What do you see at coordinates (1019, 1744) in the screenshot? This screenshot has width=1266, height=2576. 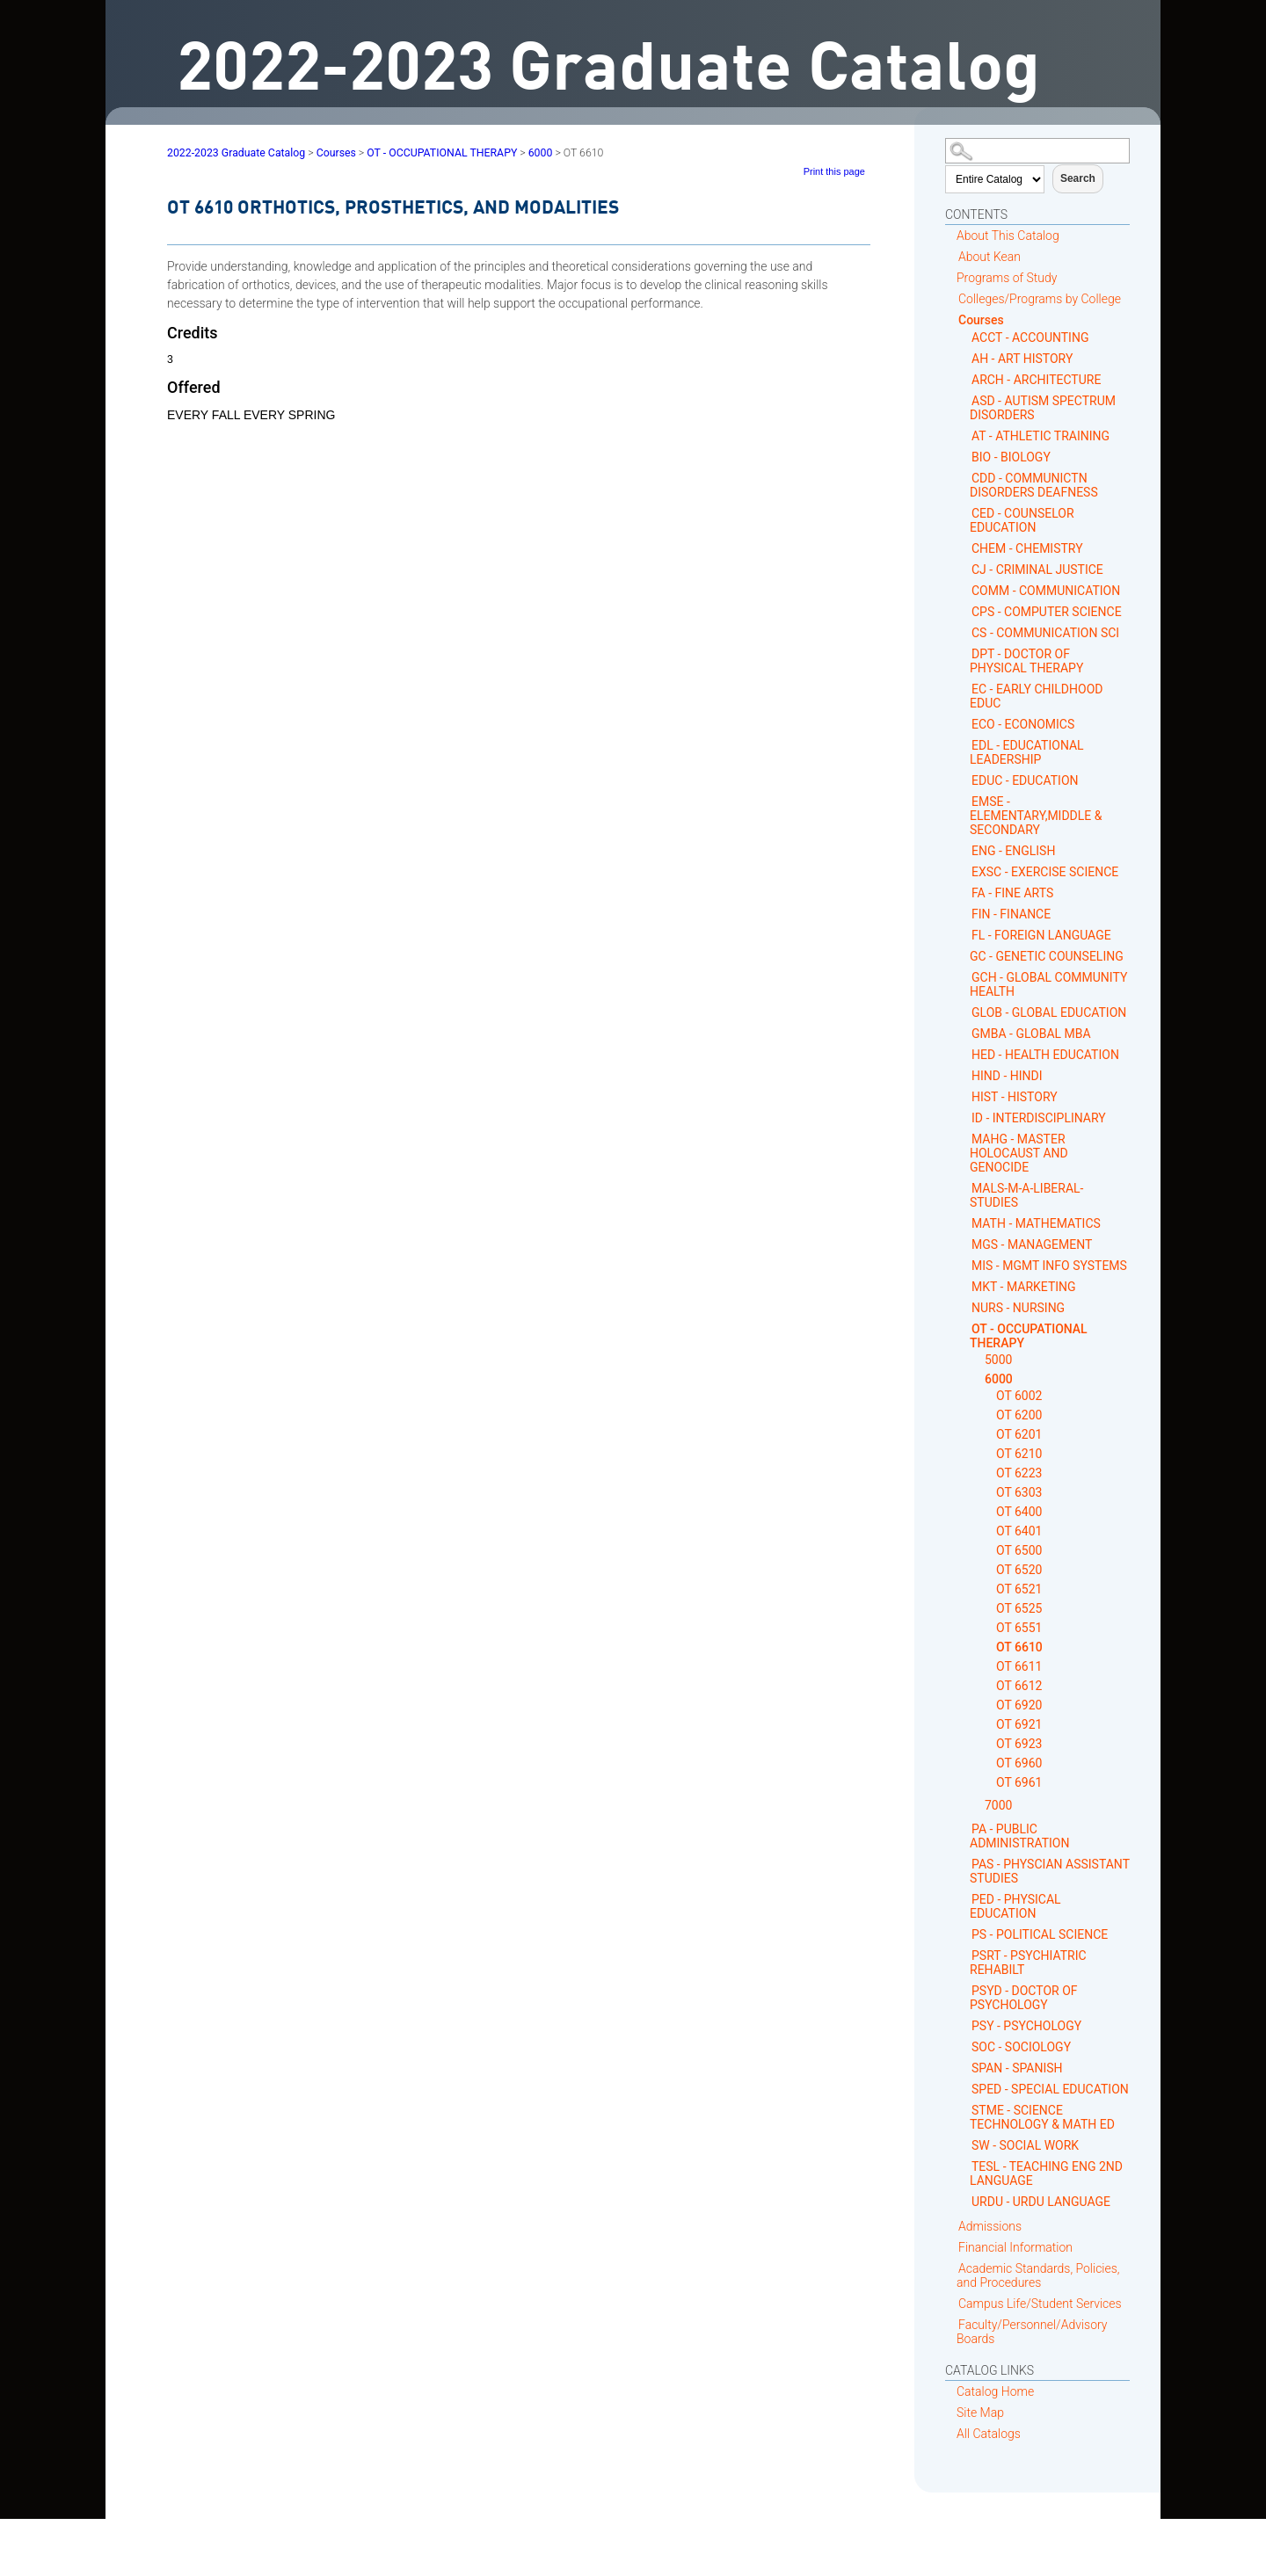 I see `OT 6923` at bounding box center [1019, 1744].